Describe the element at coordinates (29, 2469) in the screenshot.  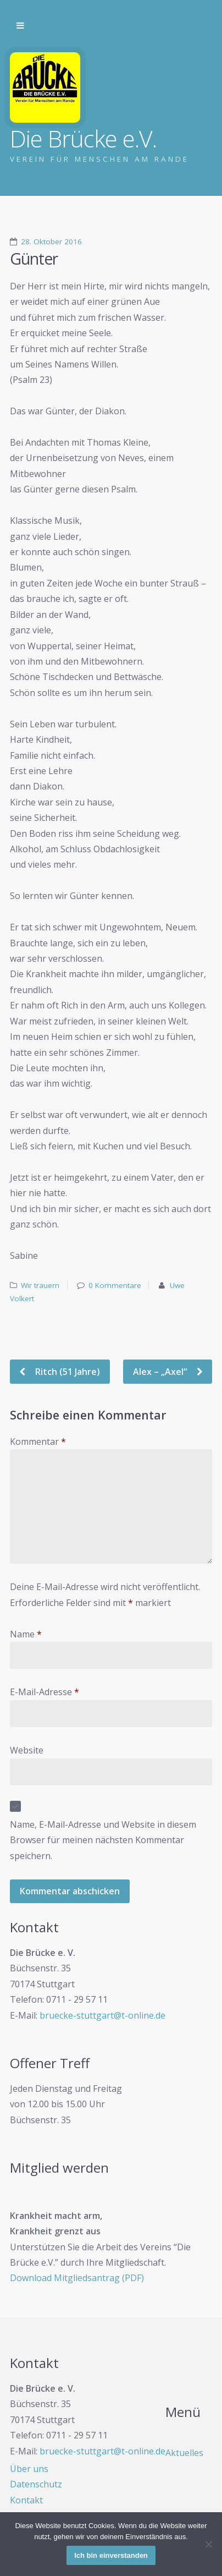
I see `Über uns` at that location.